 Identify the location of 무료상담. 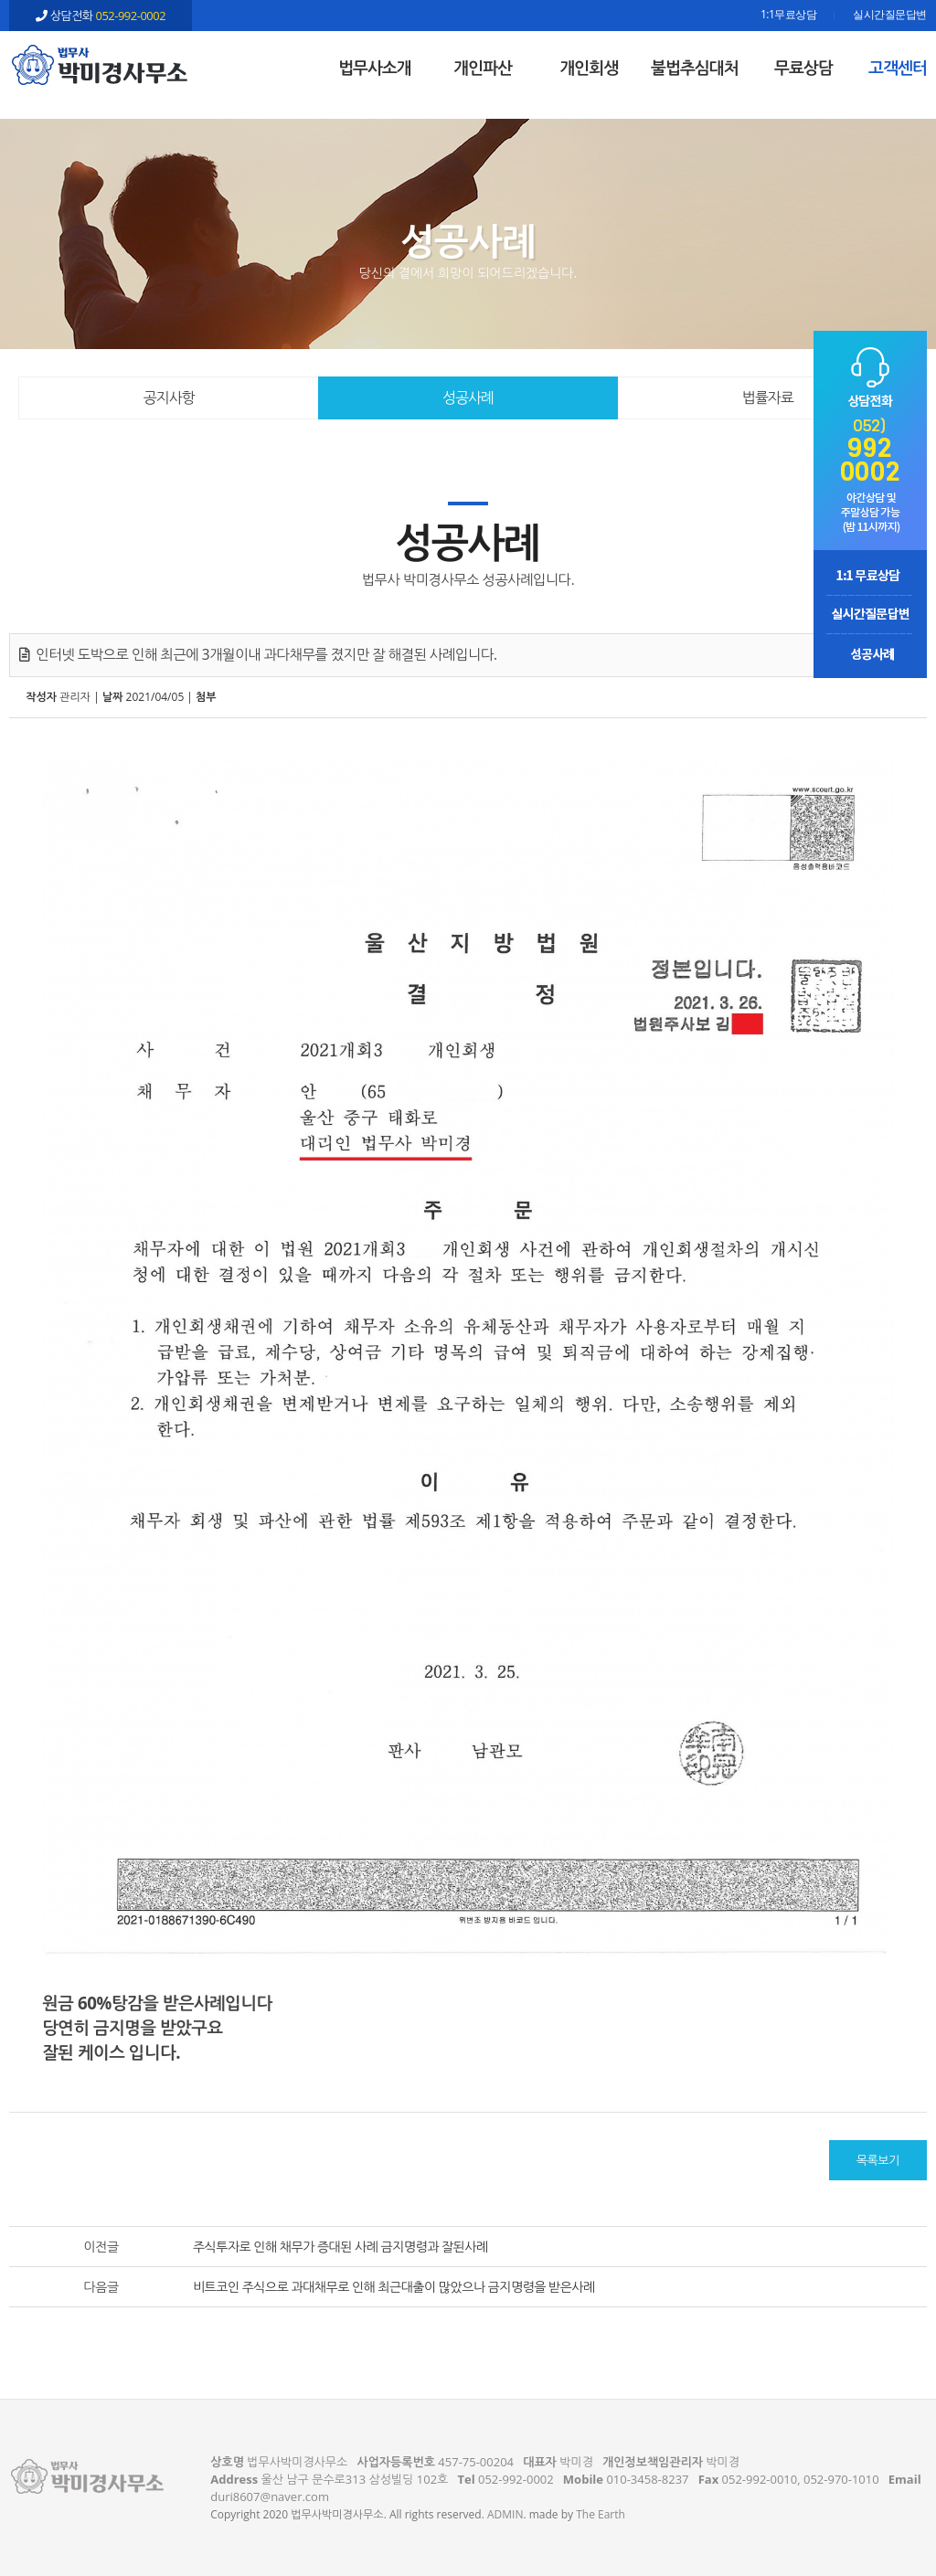
(803, 68).